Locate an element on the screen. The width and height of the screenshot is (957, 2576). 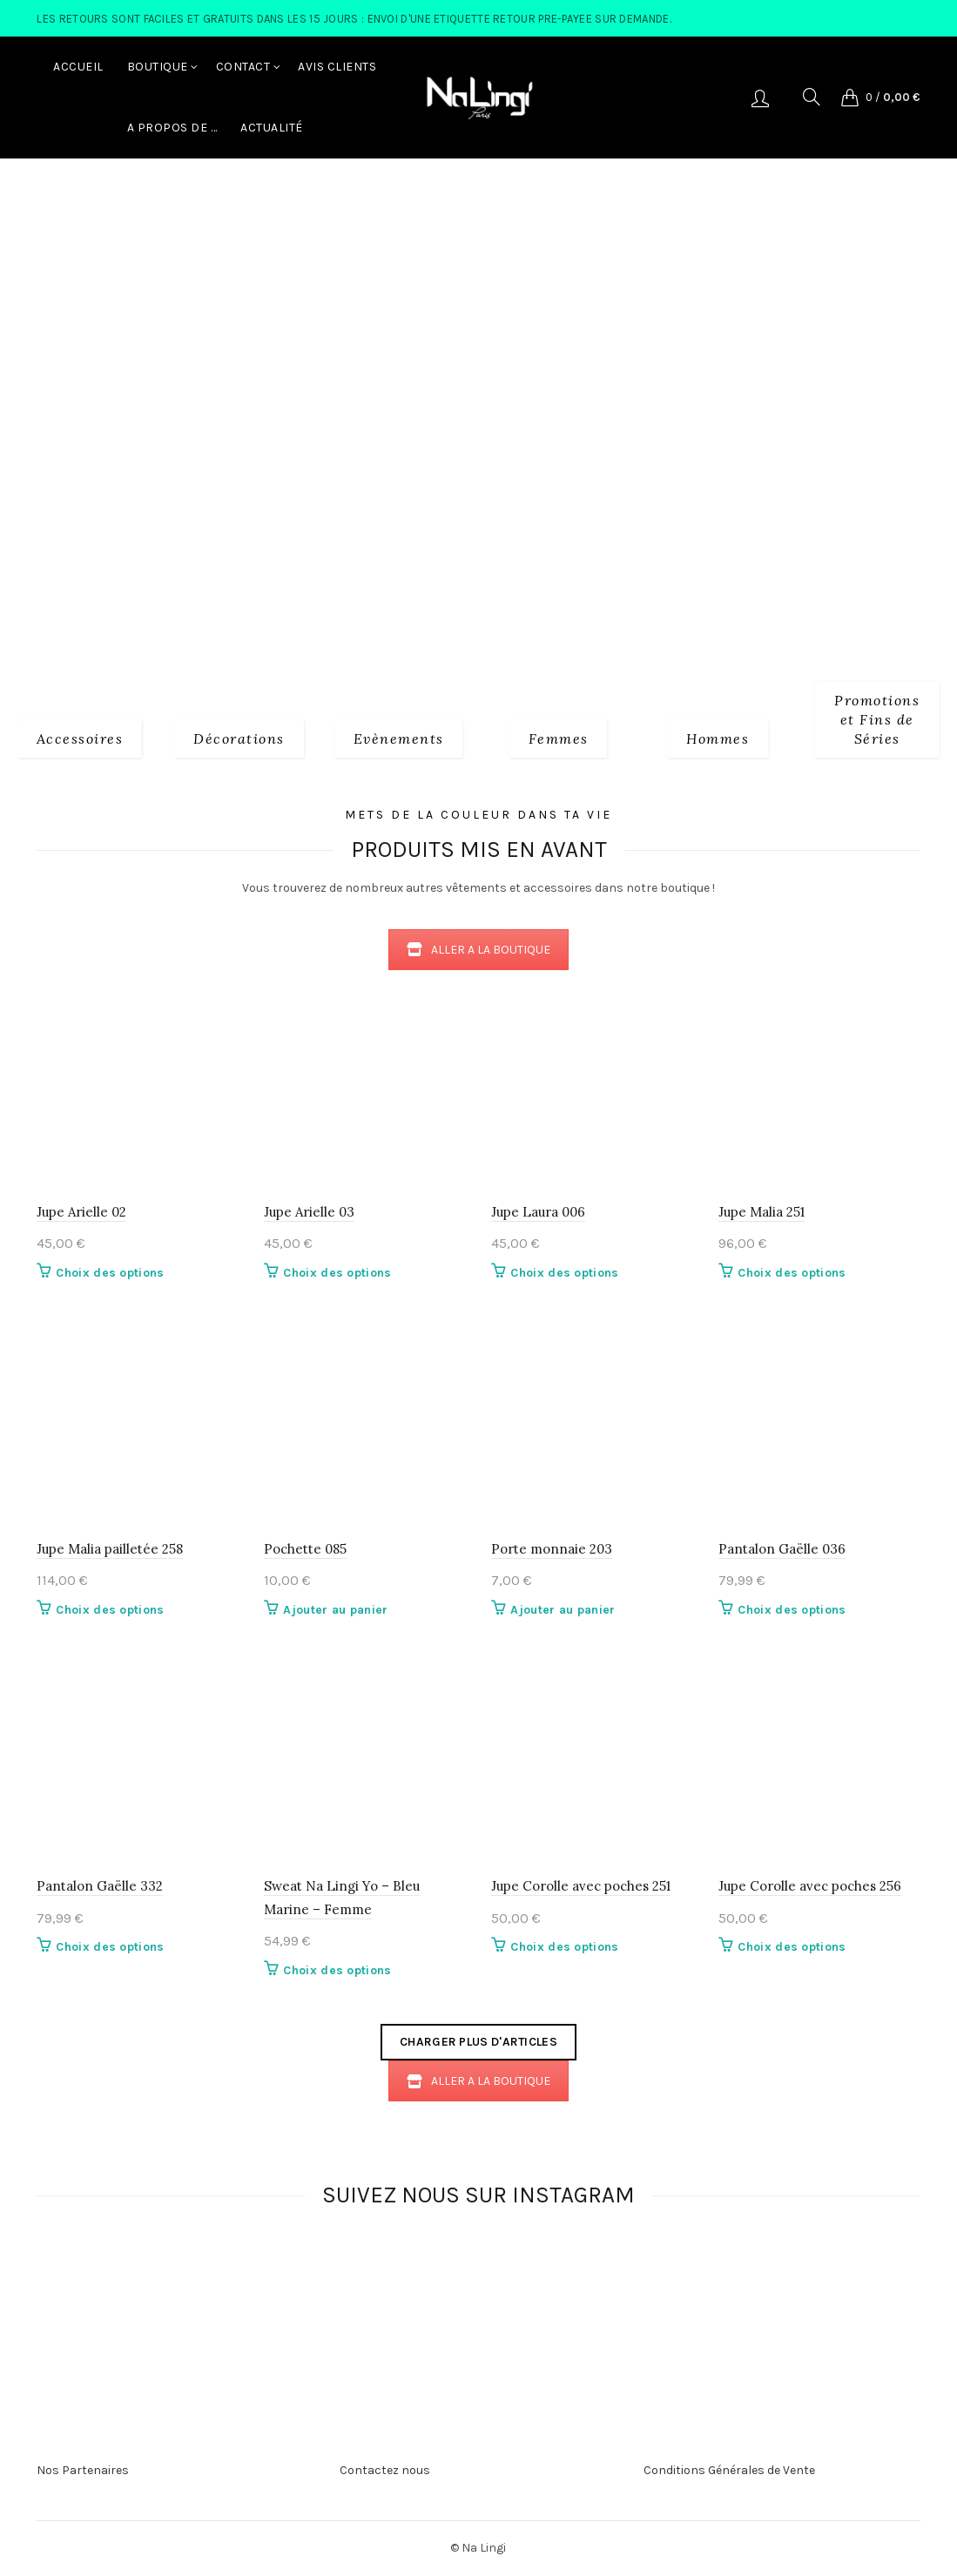
Choix des options [Sélectionner les options pour “Jupe Corolle avec poches 251”] is located at coordinates (564, 1946).